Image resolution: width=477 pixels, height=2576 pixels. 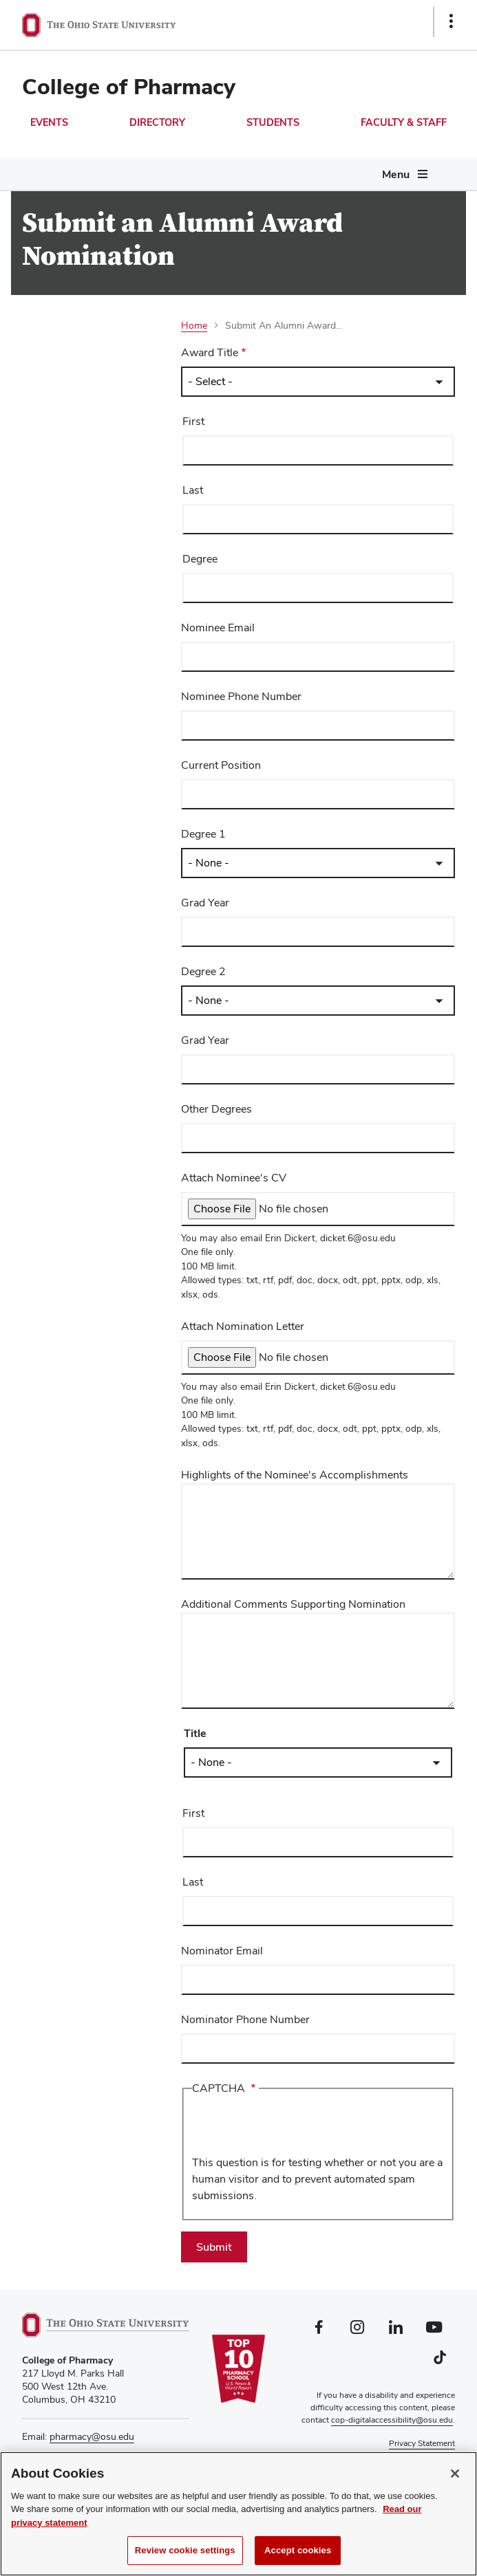 What do you see at coordinates (192, 490) in the screenshot?
I see `Last` at bounding box center [192, 490].